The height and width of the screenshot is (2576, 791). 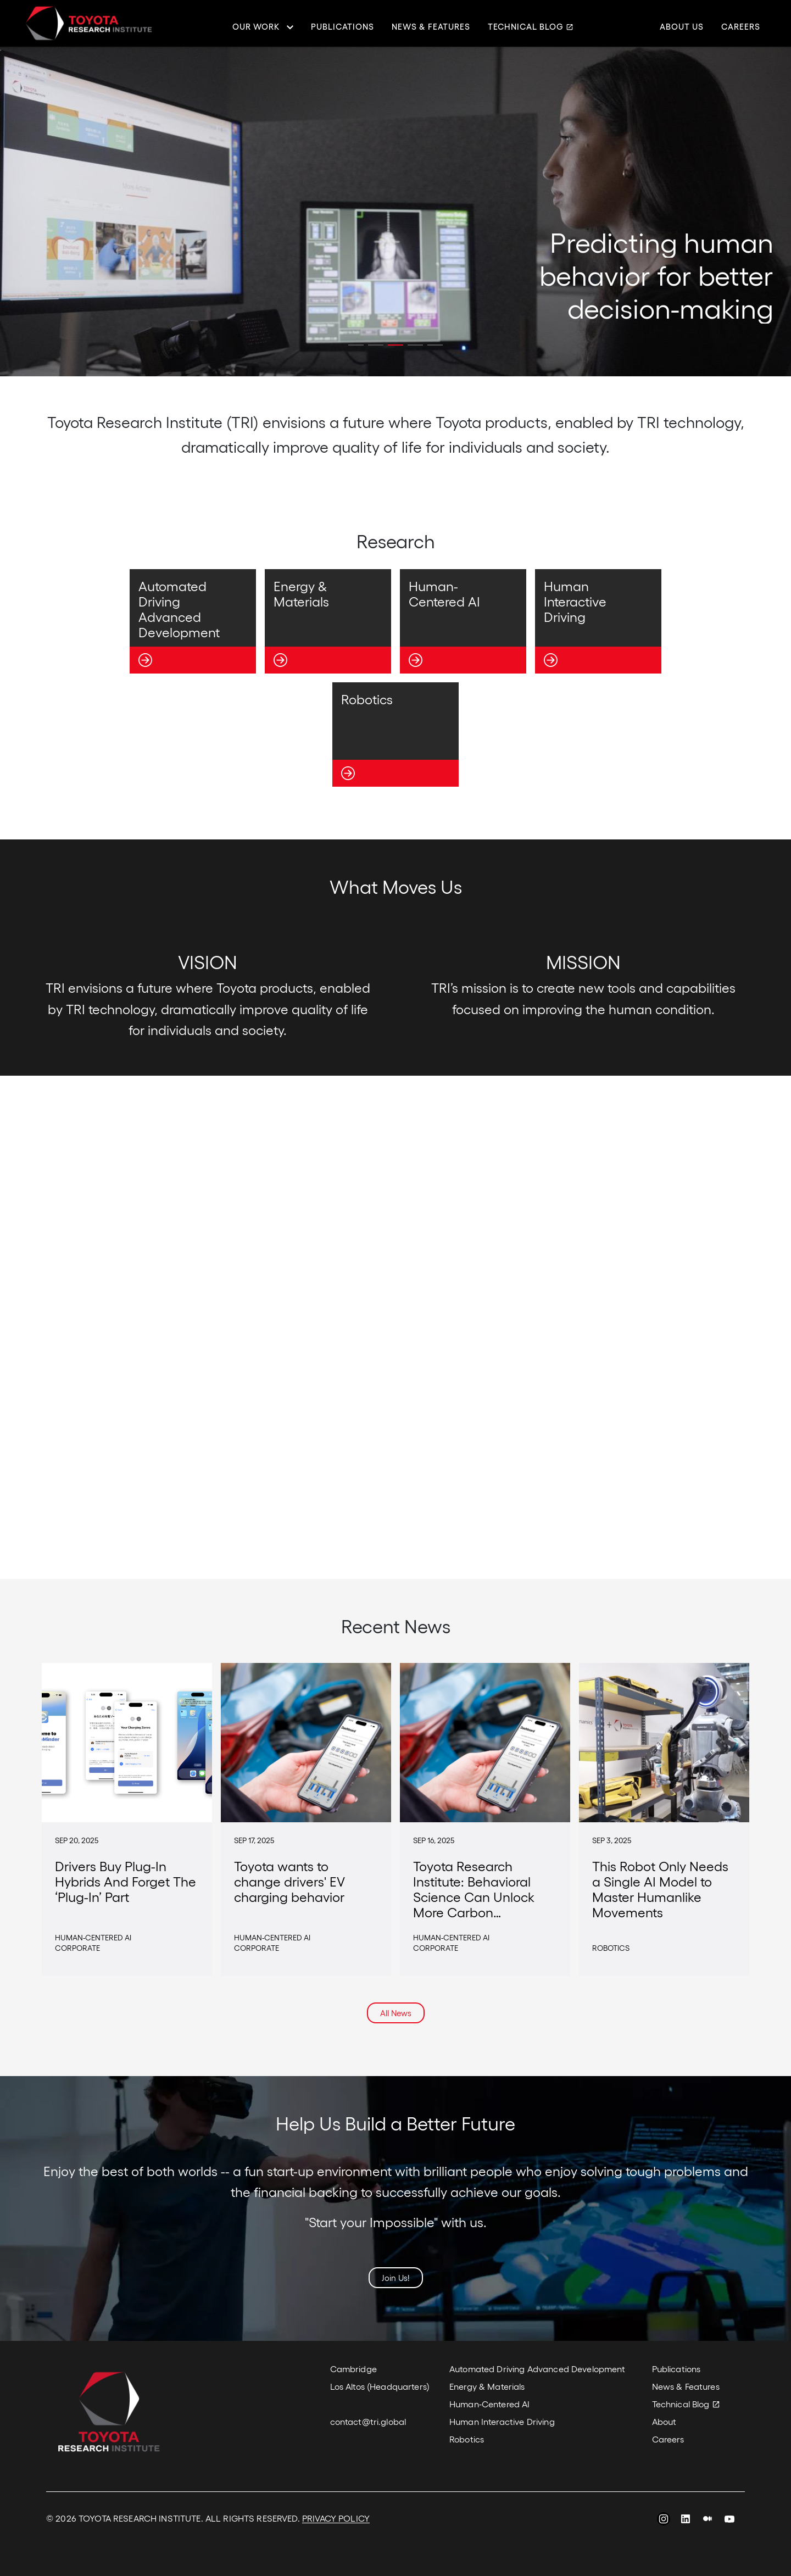 I want to click on About Us, so click(x=682, y=27).